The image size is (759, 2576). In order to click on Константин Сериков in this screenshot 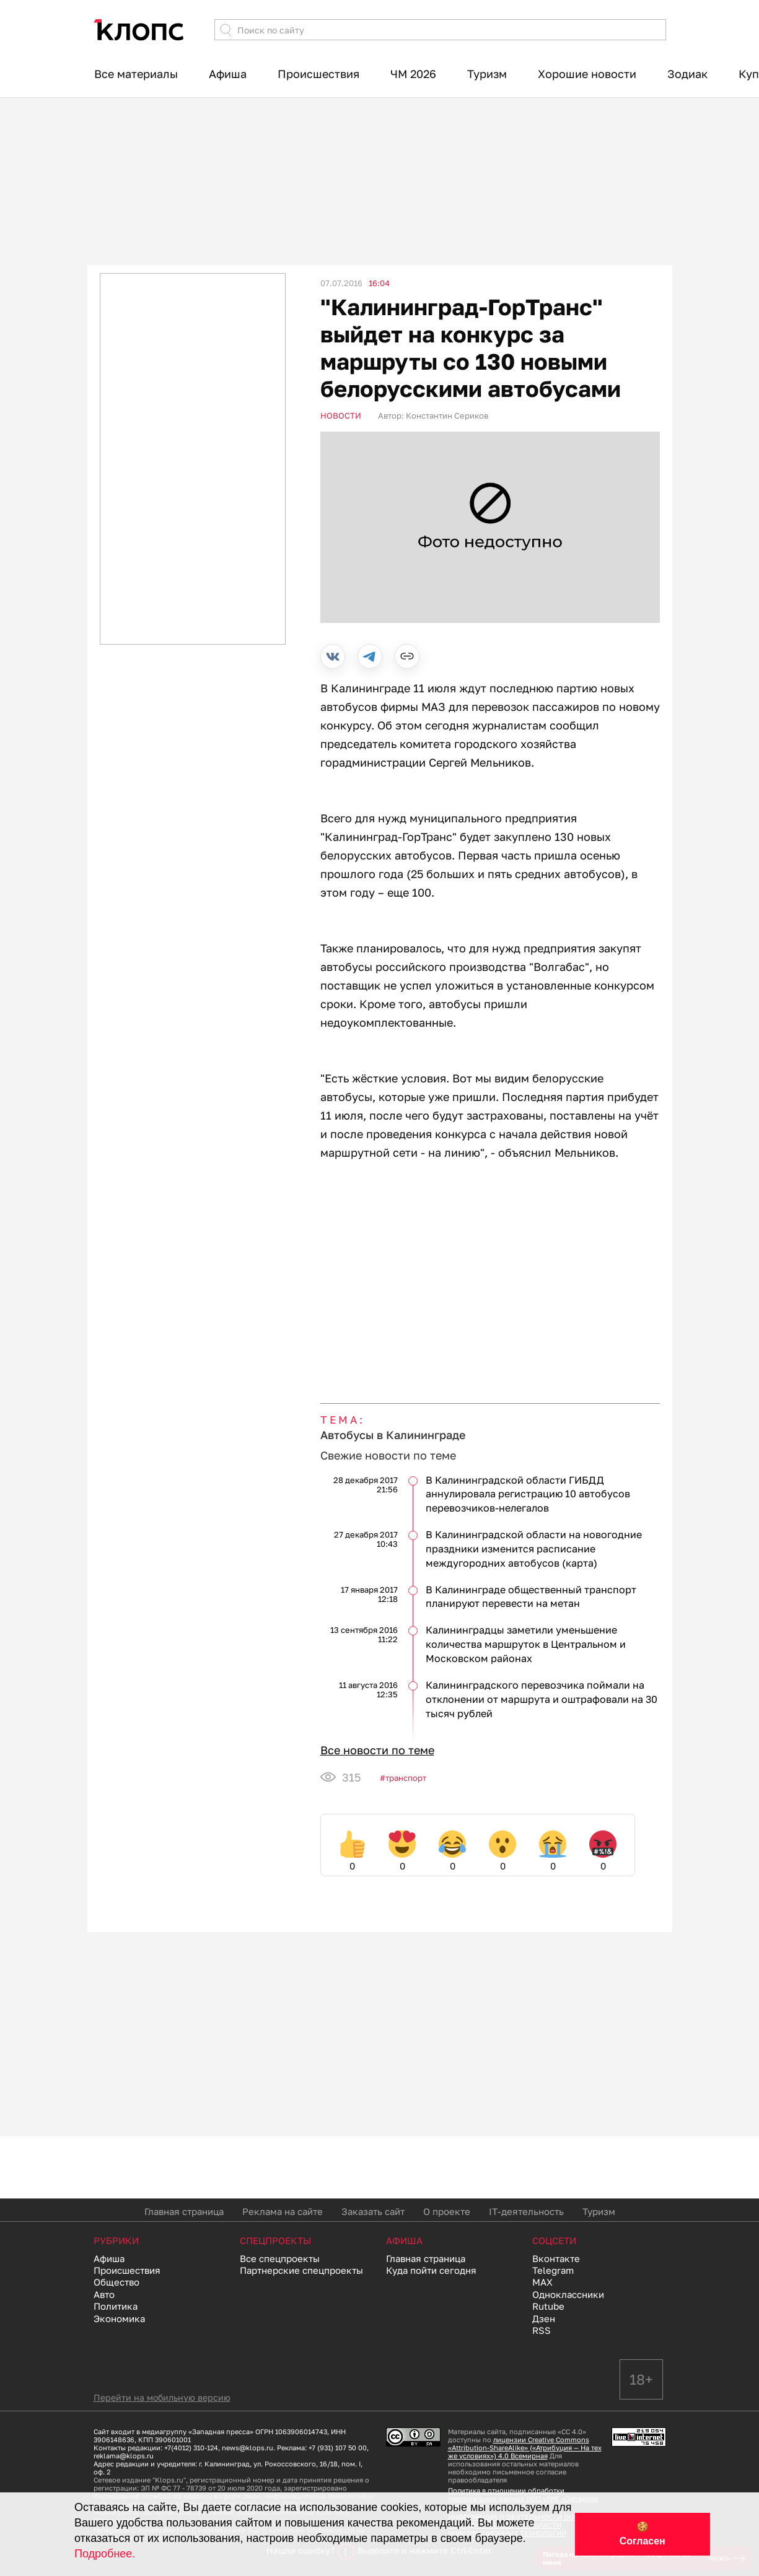, I will do `click(447, 415)`.